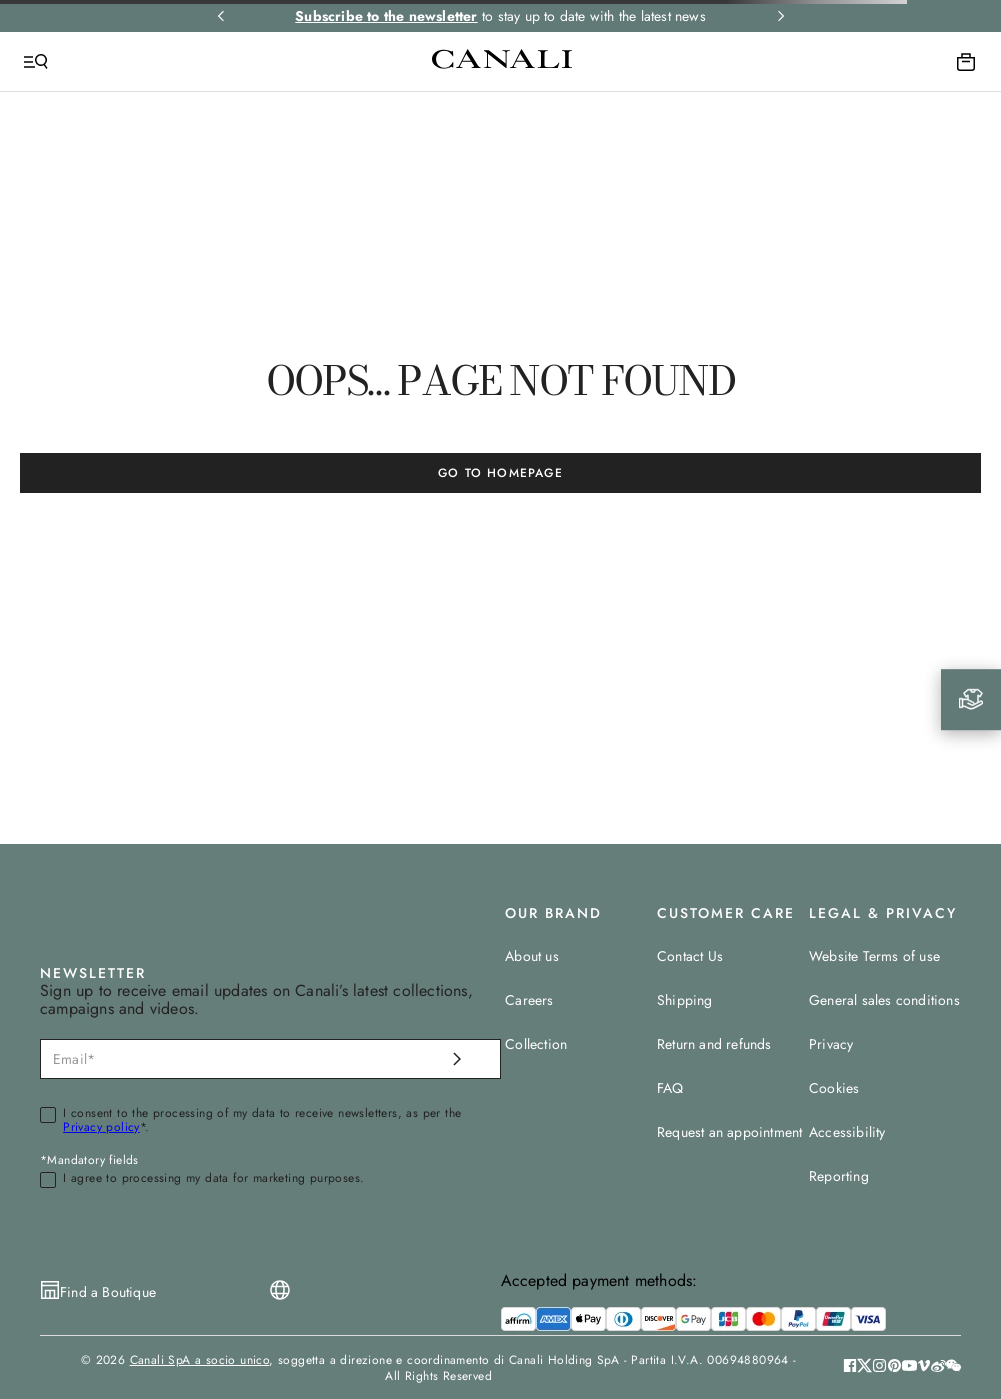 This screenshot has width=1001, height=1399. I want to click on Find a Boutique, so click(108, 1292).